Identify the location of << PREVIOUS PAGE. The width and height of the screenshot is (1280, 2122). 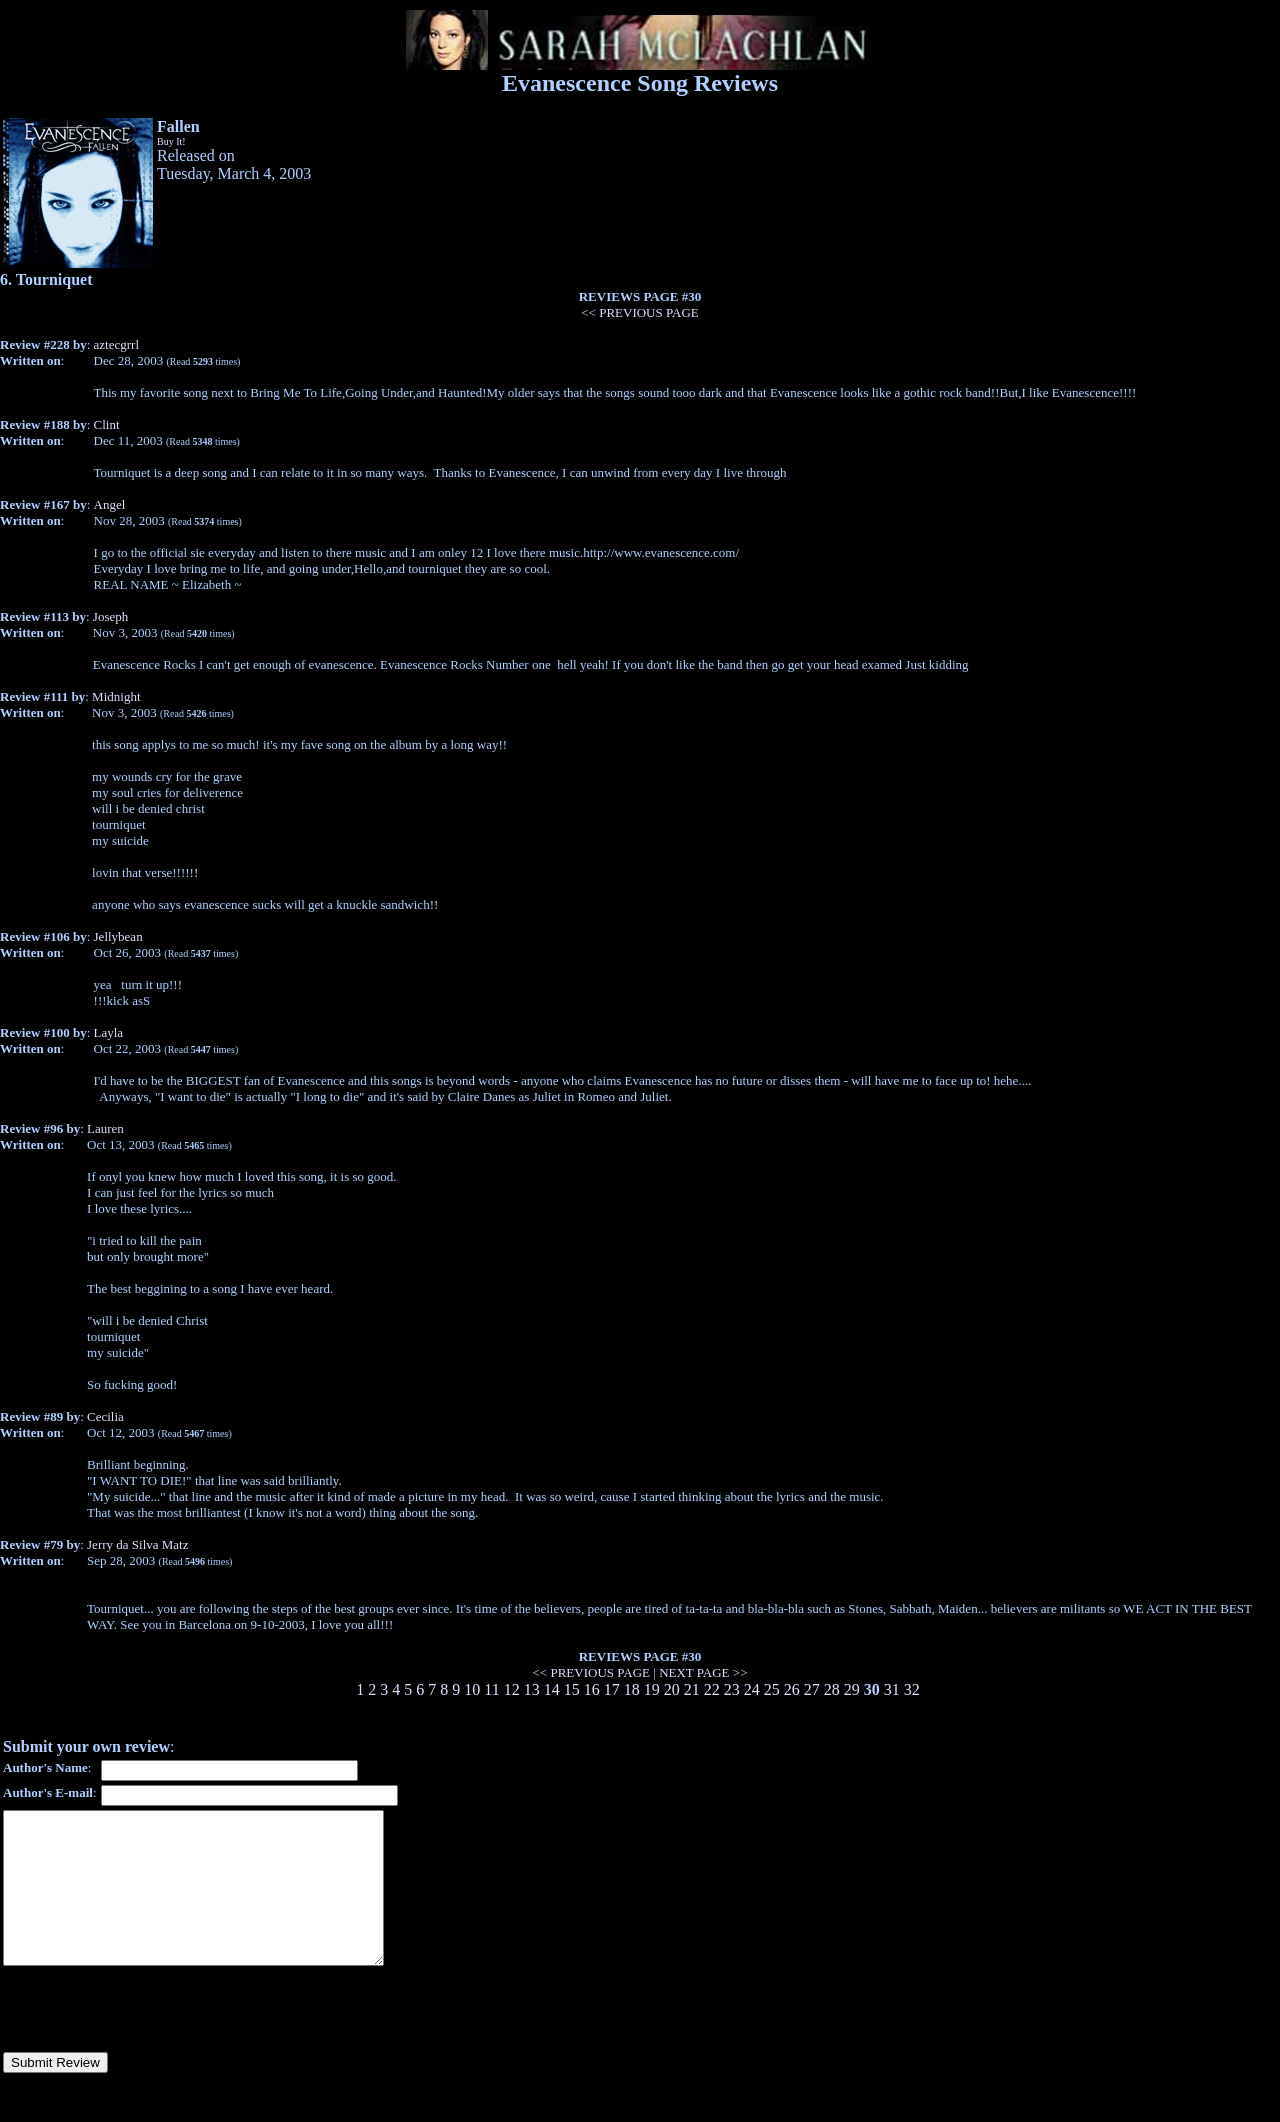
(639, 312).